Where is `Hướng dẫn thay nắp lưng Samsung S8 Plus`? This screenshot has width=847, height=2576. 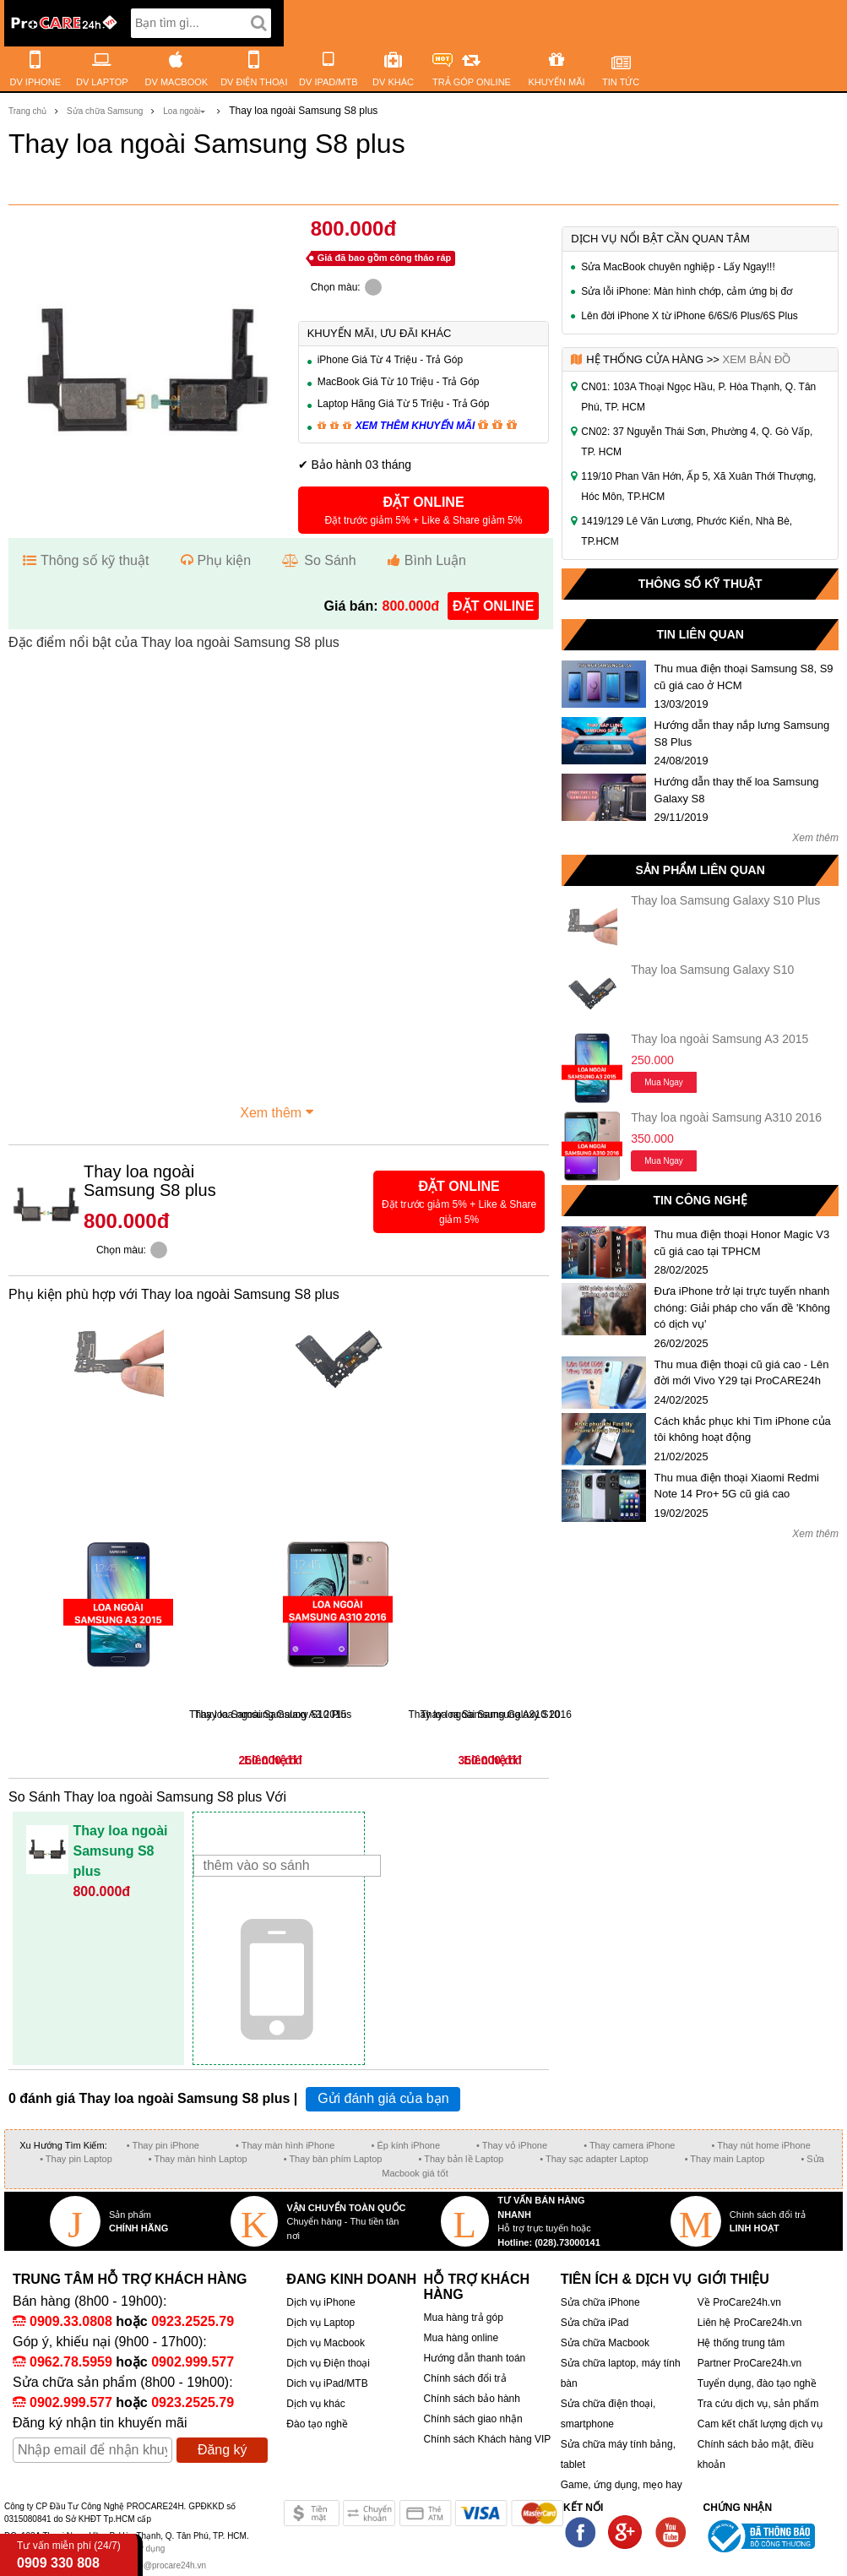 Hướng dẫn thay nắp lưng Samsung S8 Plus is located at coordinates (742, 733).